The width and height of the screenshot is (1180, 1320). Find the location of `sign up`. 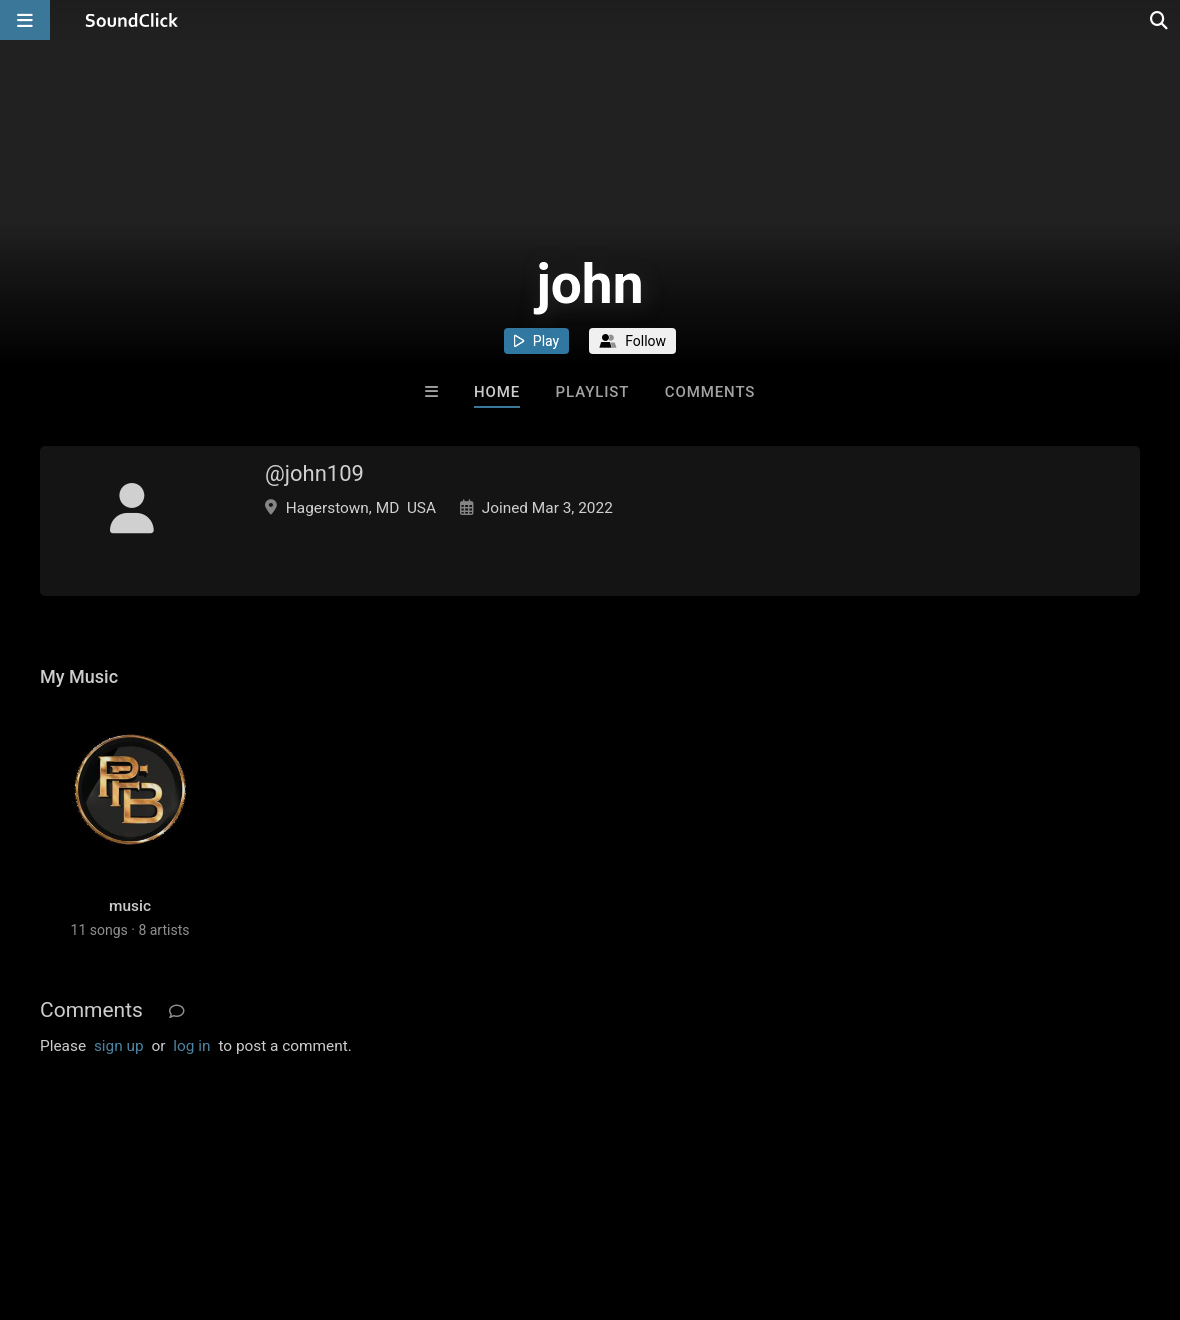

sign up is located at coordinates (119, 1046).